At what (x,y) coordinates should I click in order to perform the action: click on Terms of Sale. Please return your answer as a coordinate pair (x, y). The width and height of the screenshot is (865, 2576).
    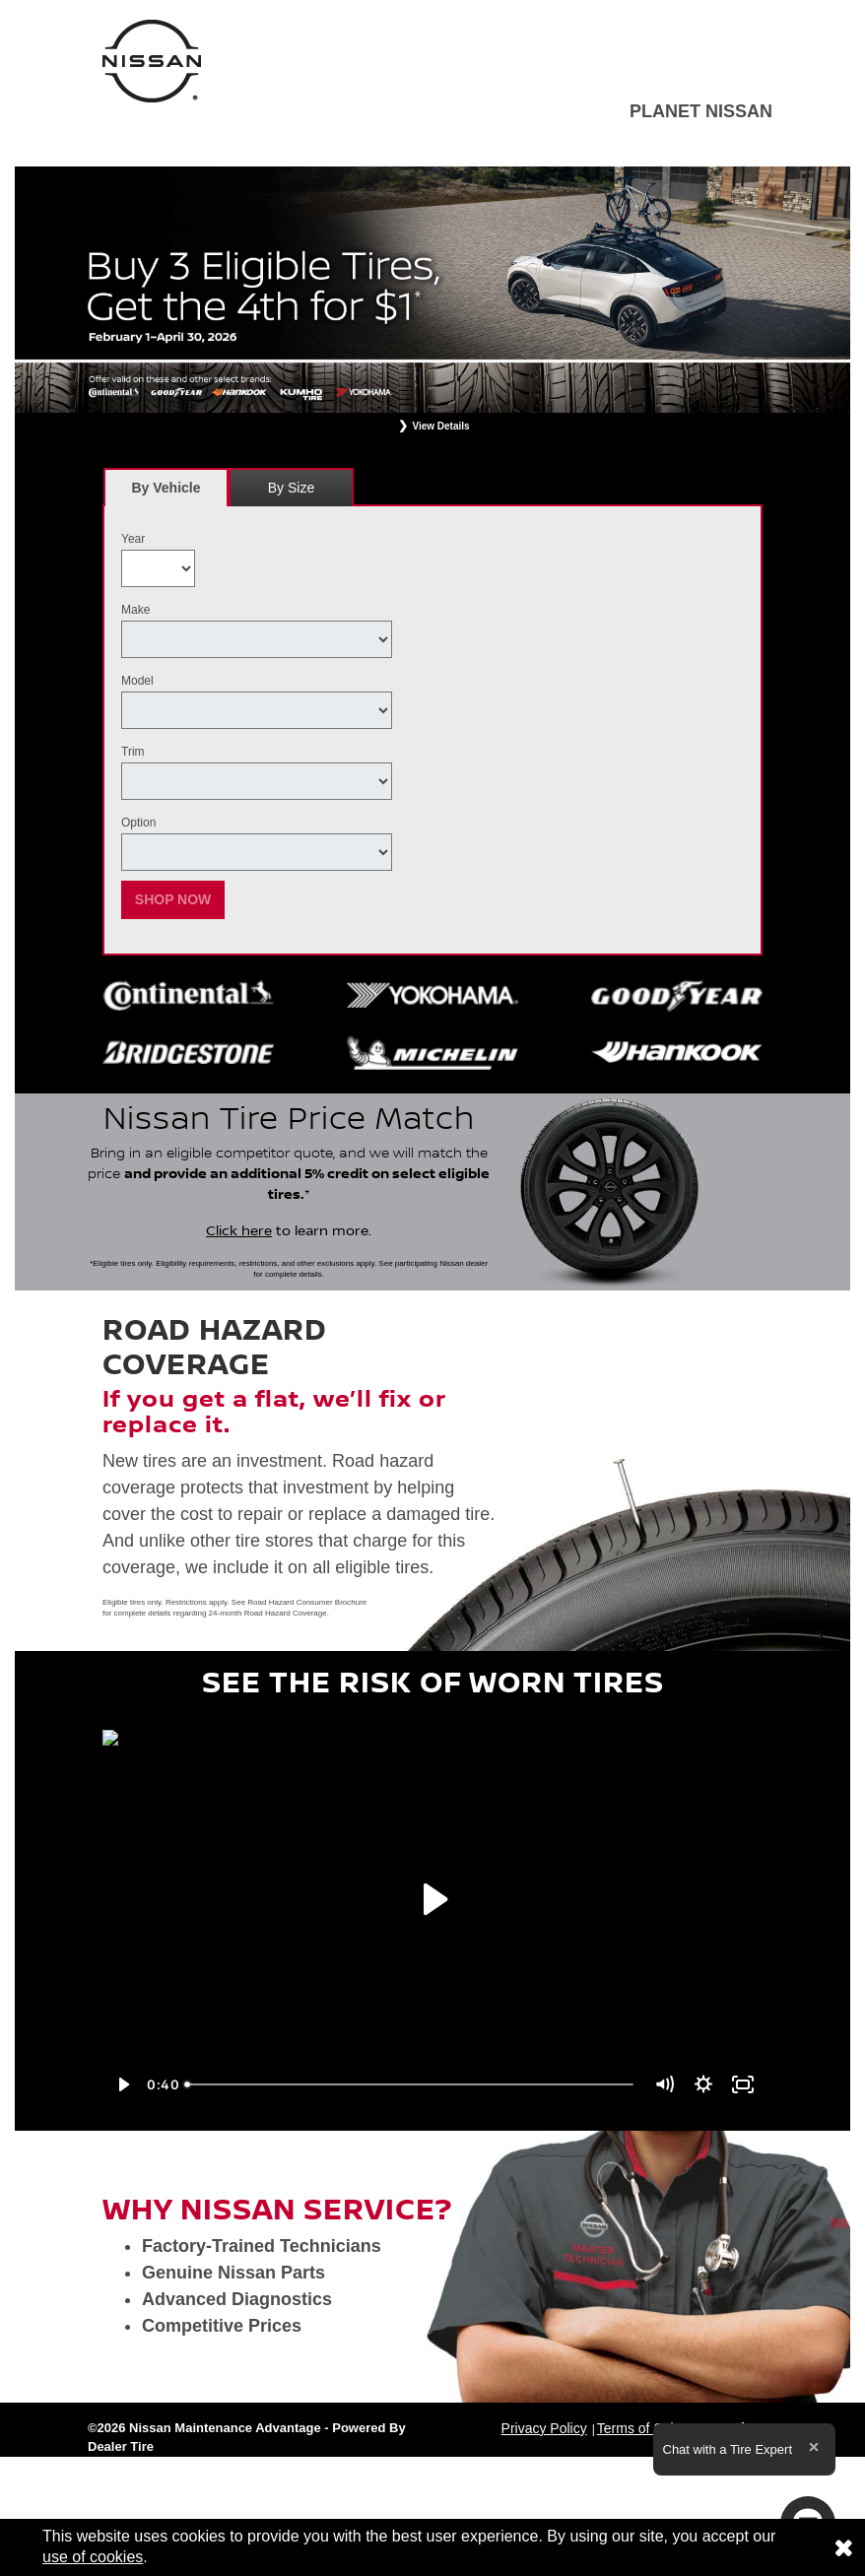
    Looking at the image, I should click on (639, 2428).